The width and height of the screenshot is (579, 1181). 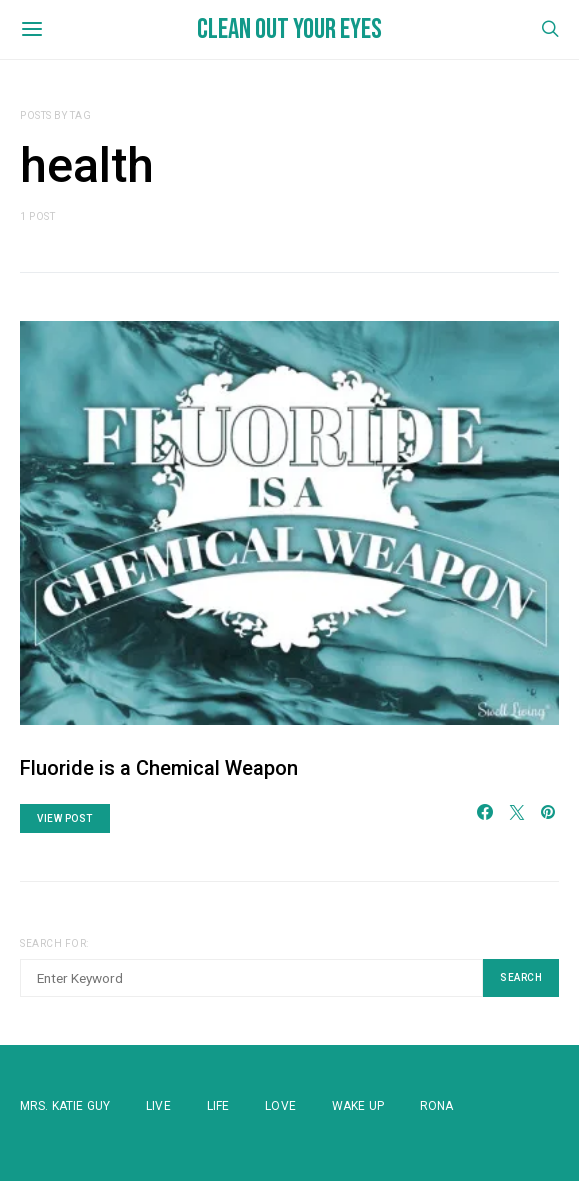 I want to click on Rona, so click(x=437, y=1106).